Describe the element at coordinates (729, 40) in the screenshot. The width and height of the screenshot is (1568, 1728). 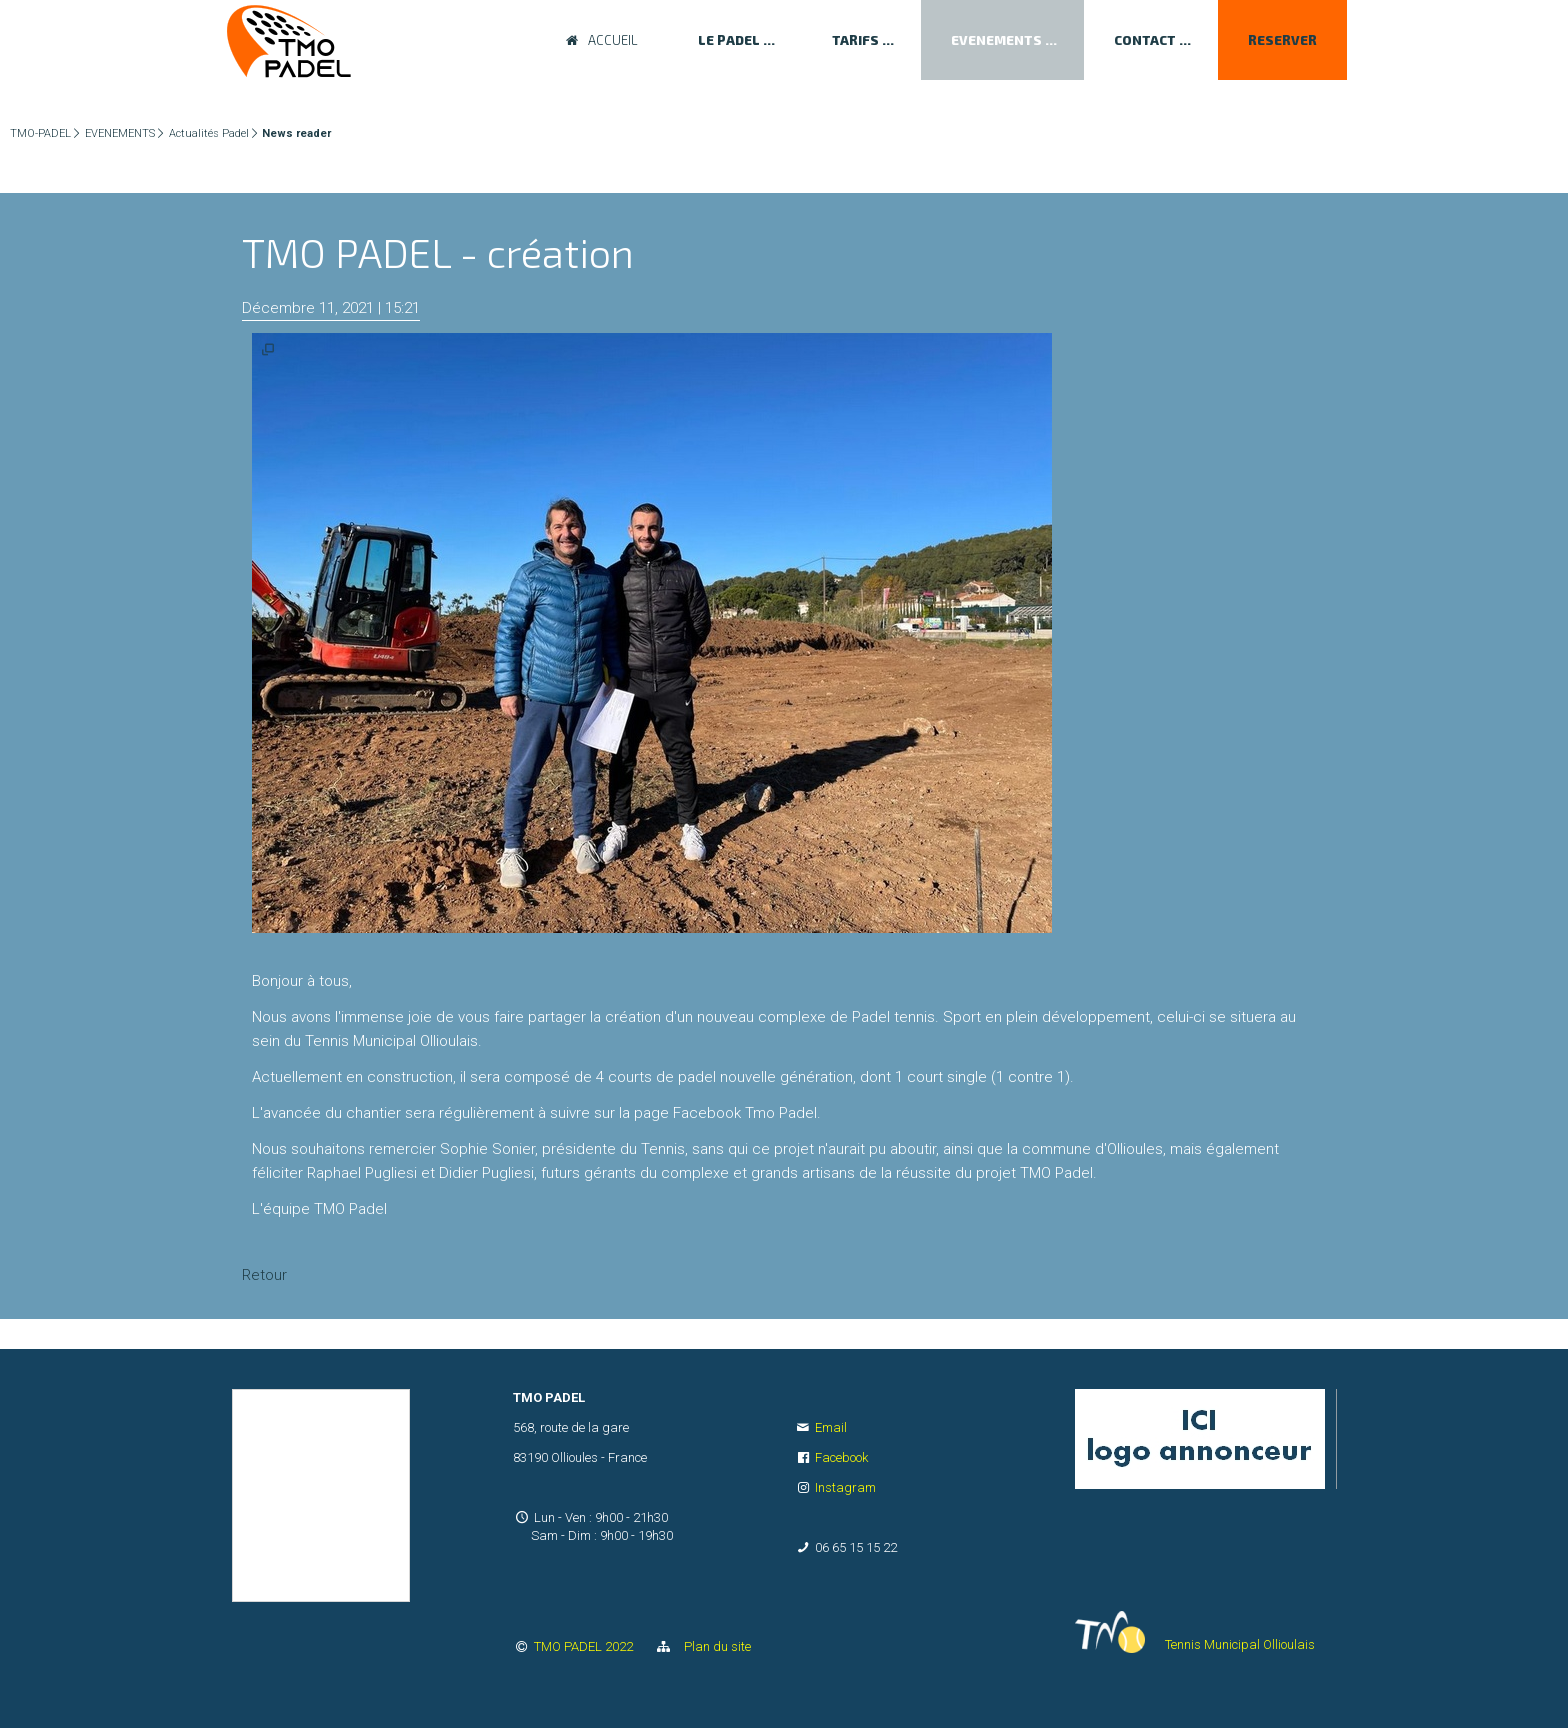
I see `LE PADEL` at that location.